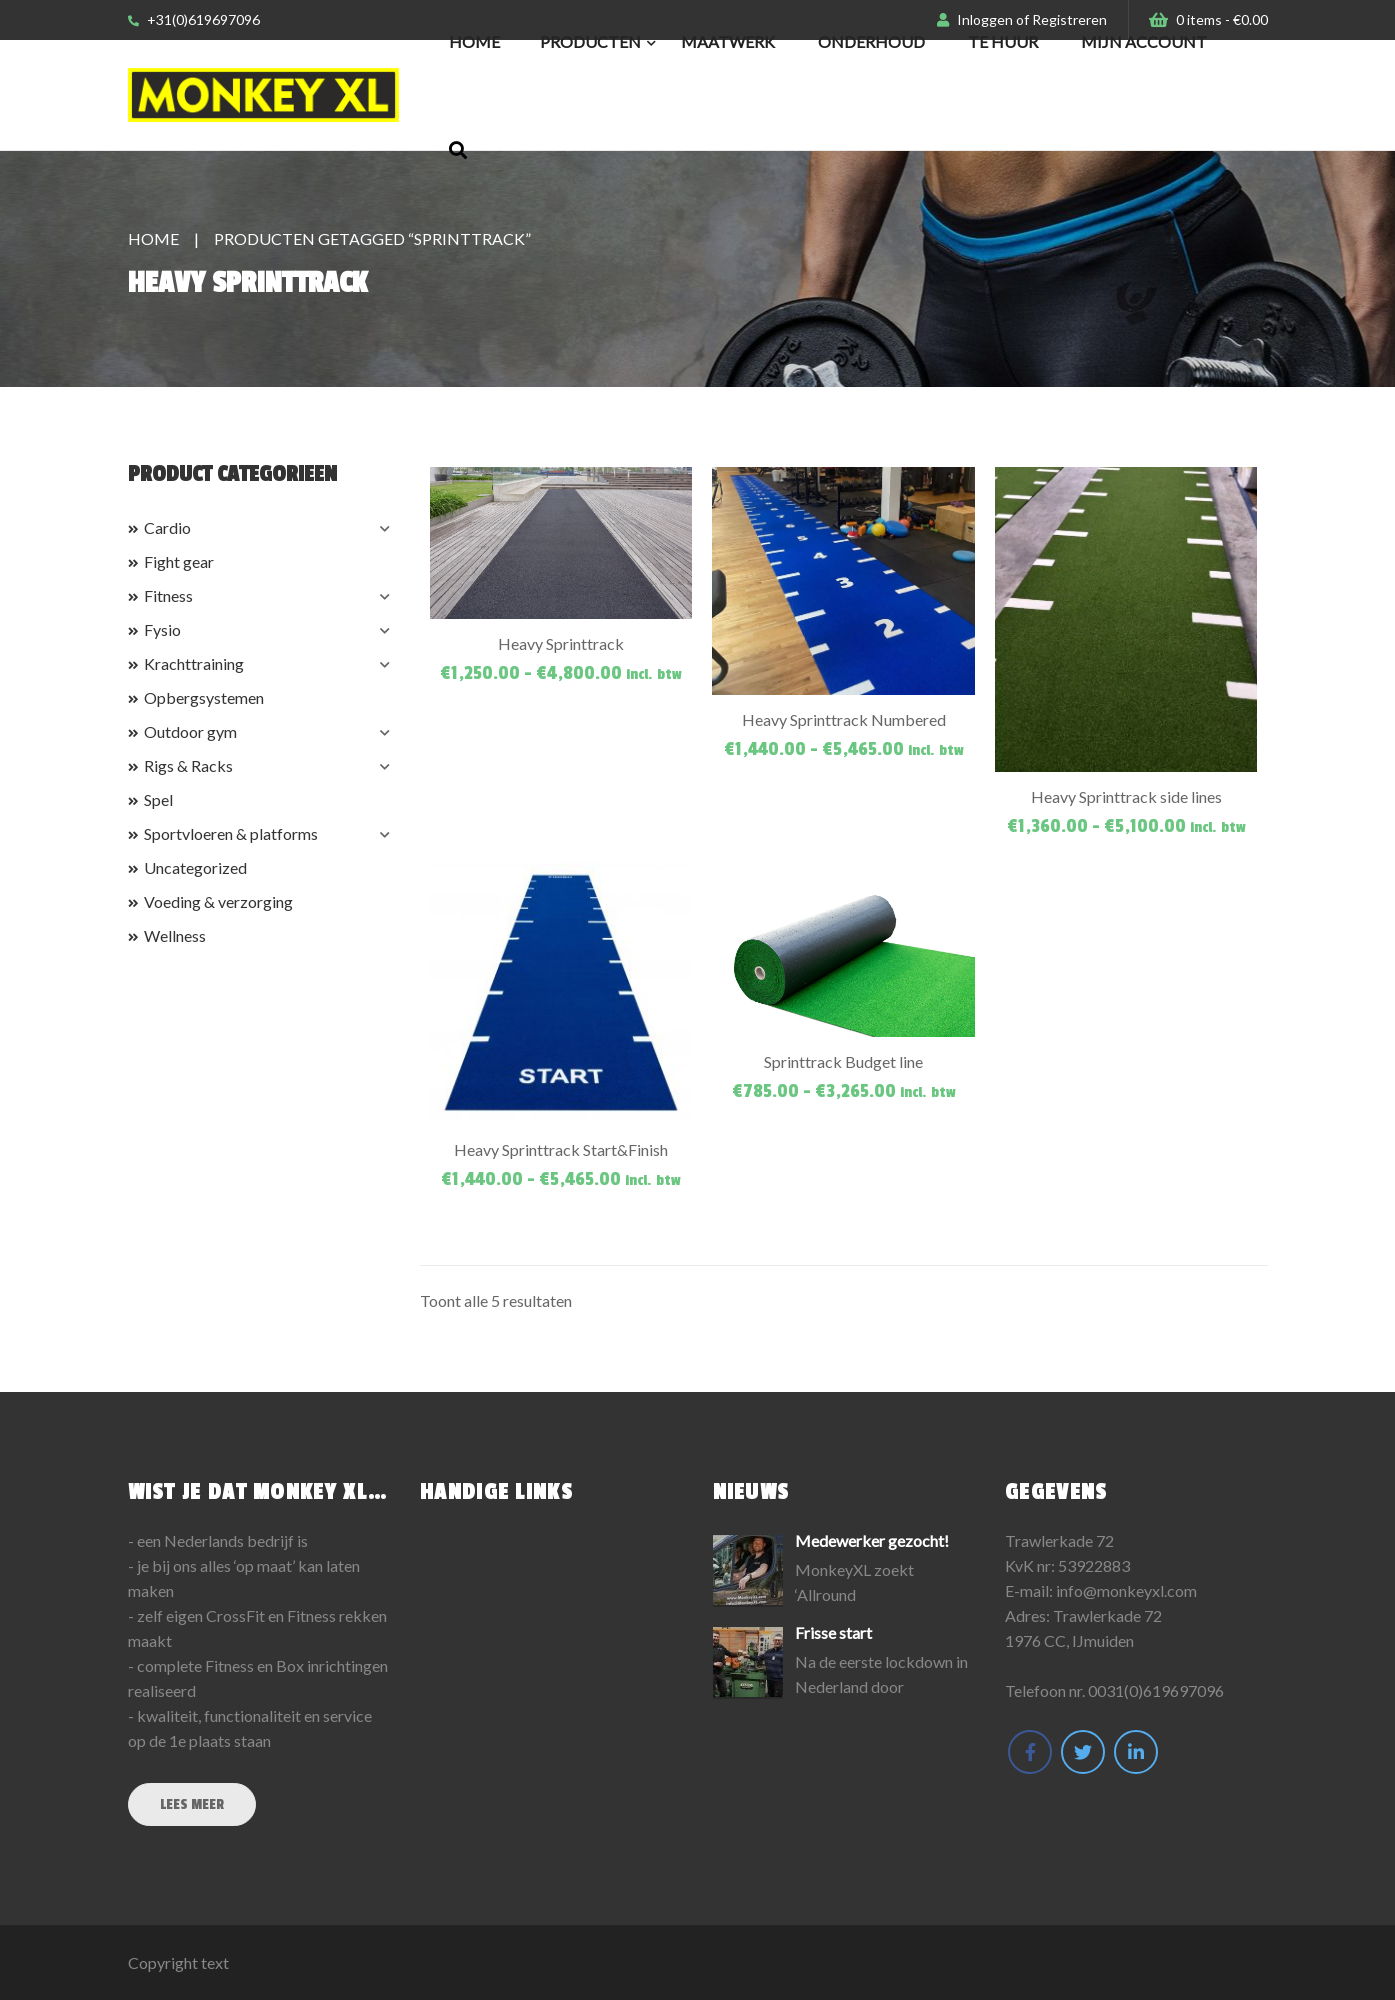 This screenshot has height=2000, width=1395. Describe the element at coordinates (1126, 1590) in the screenshot. I see `info@monkeyxl.com` at that location.